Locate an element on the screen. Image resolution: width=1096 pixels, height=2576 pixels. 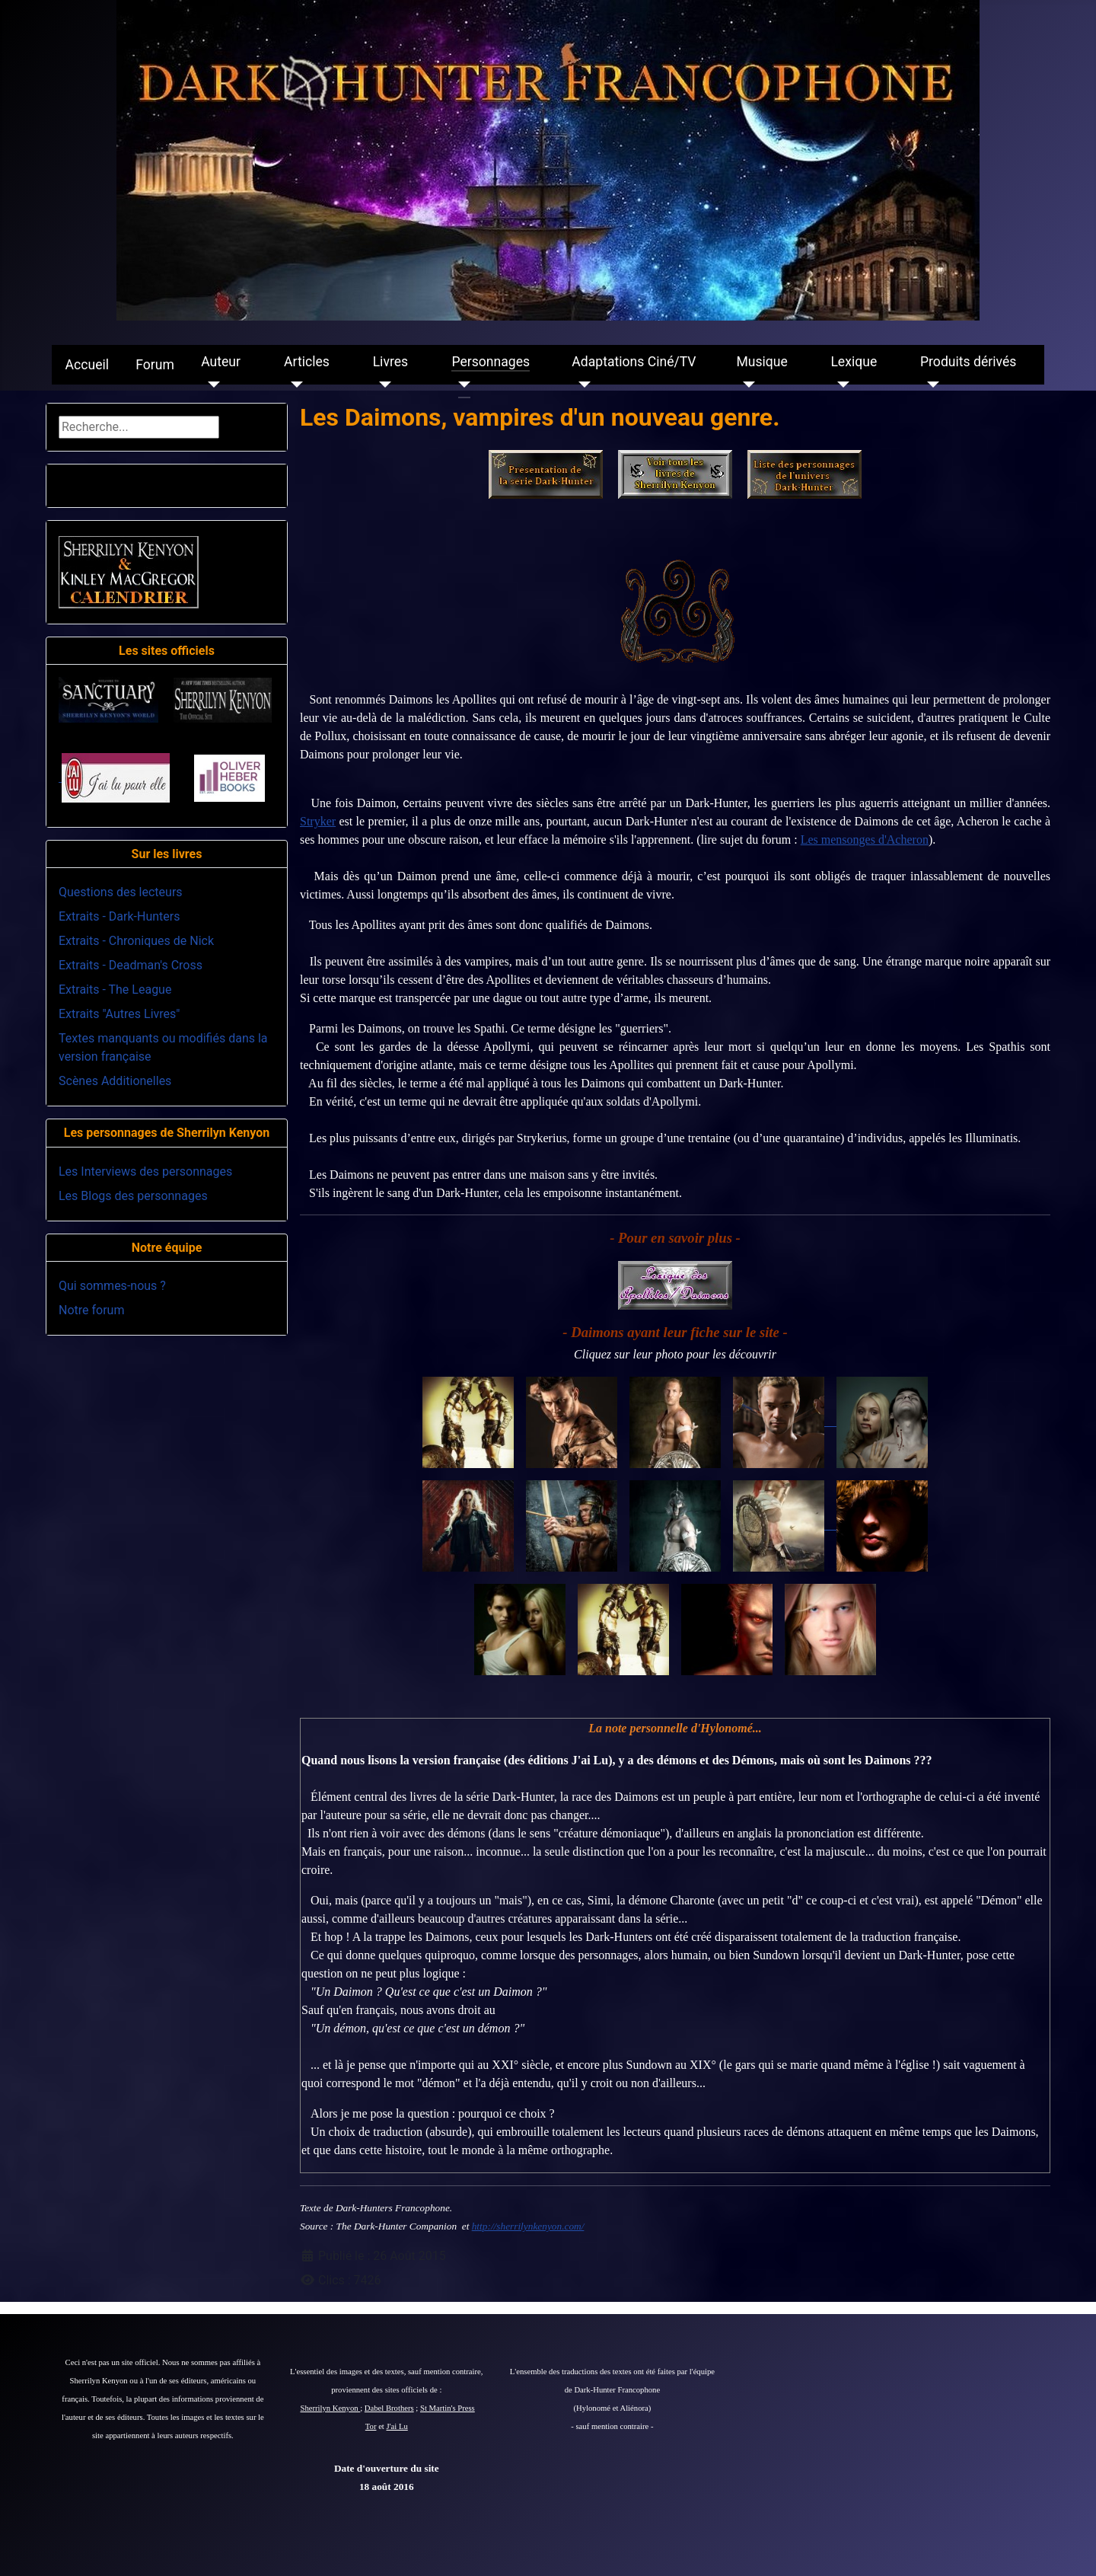
Extraits - Deadman's Cross is located at coordinates (130, 965).